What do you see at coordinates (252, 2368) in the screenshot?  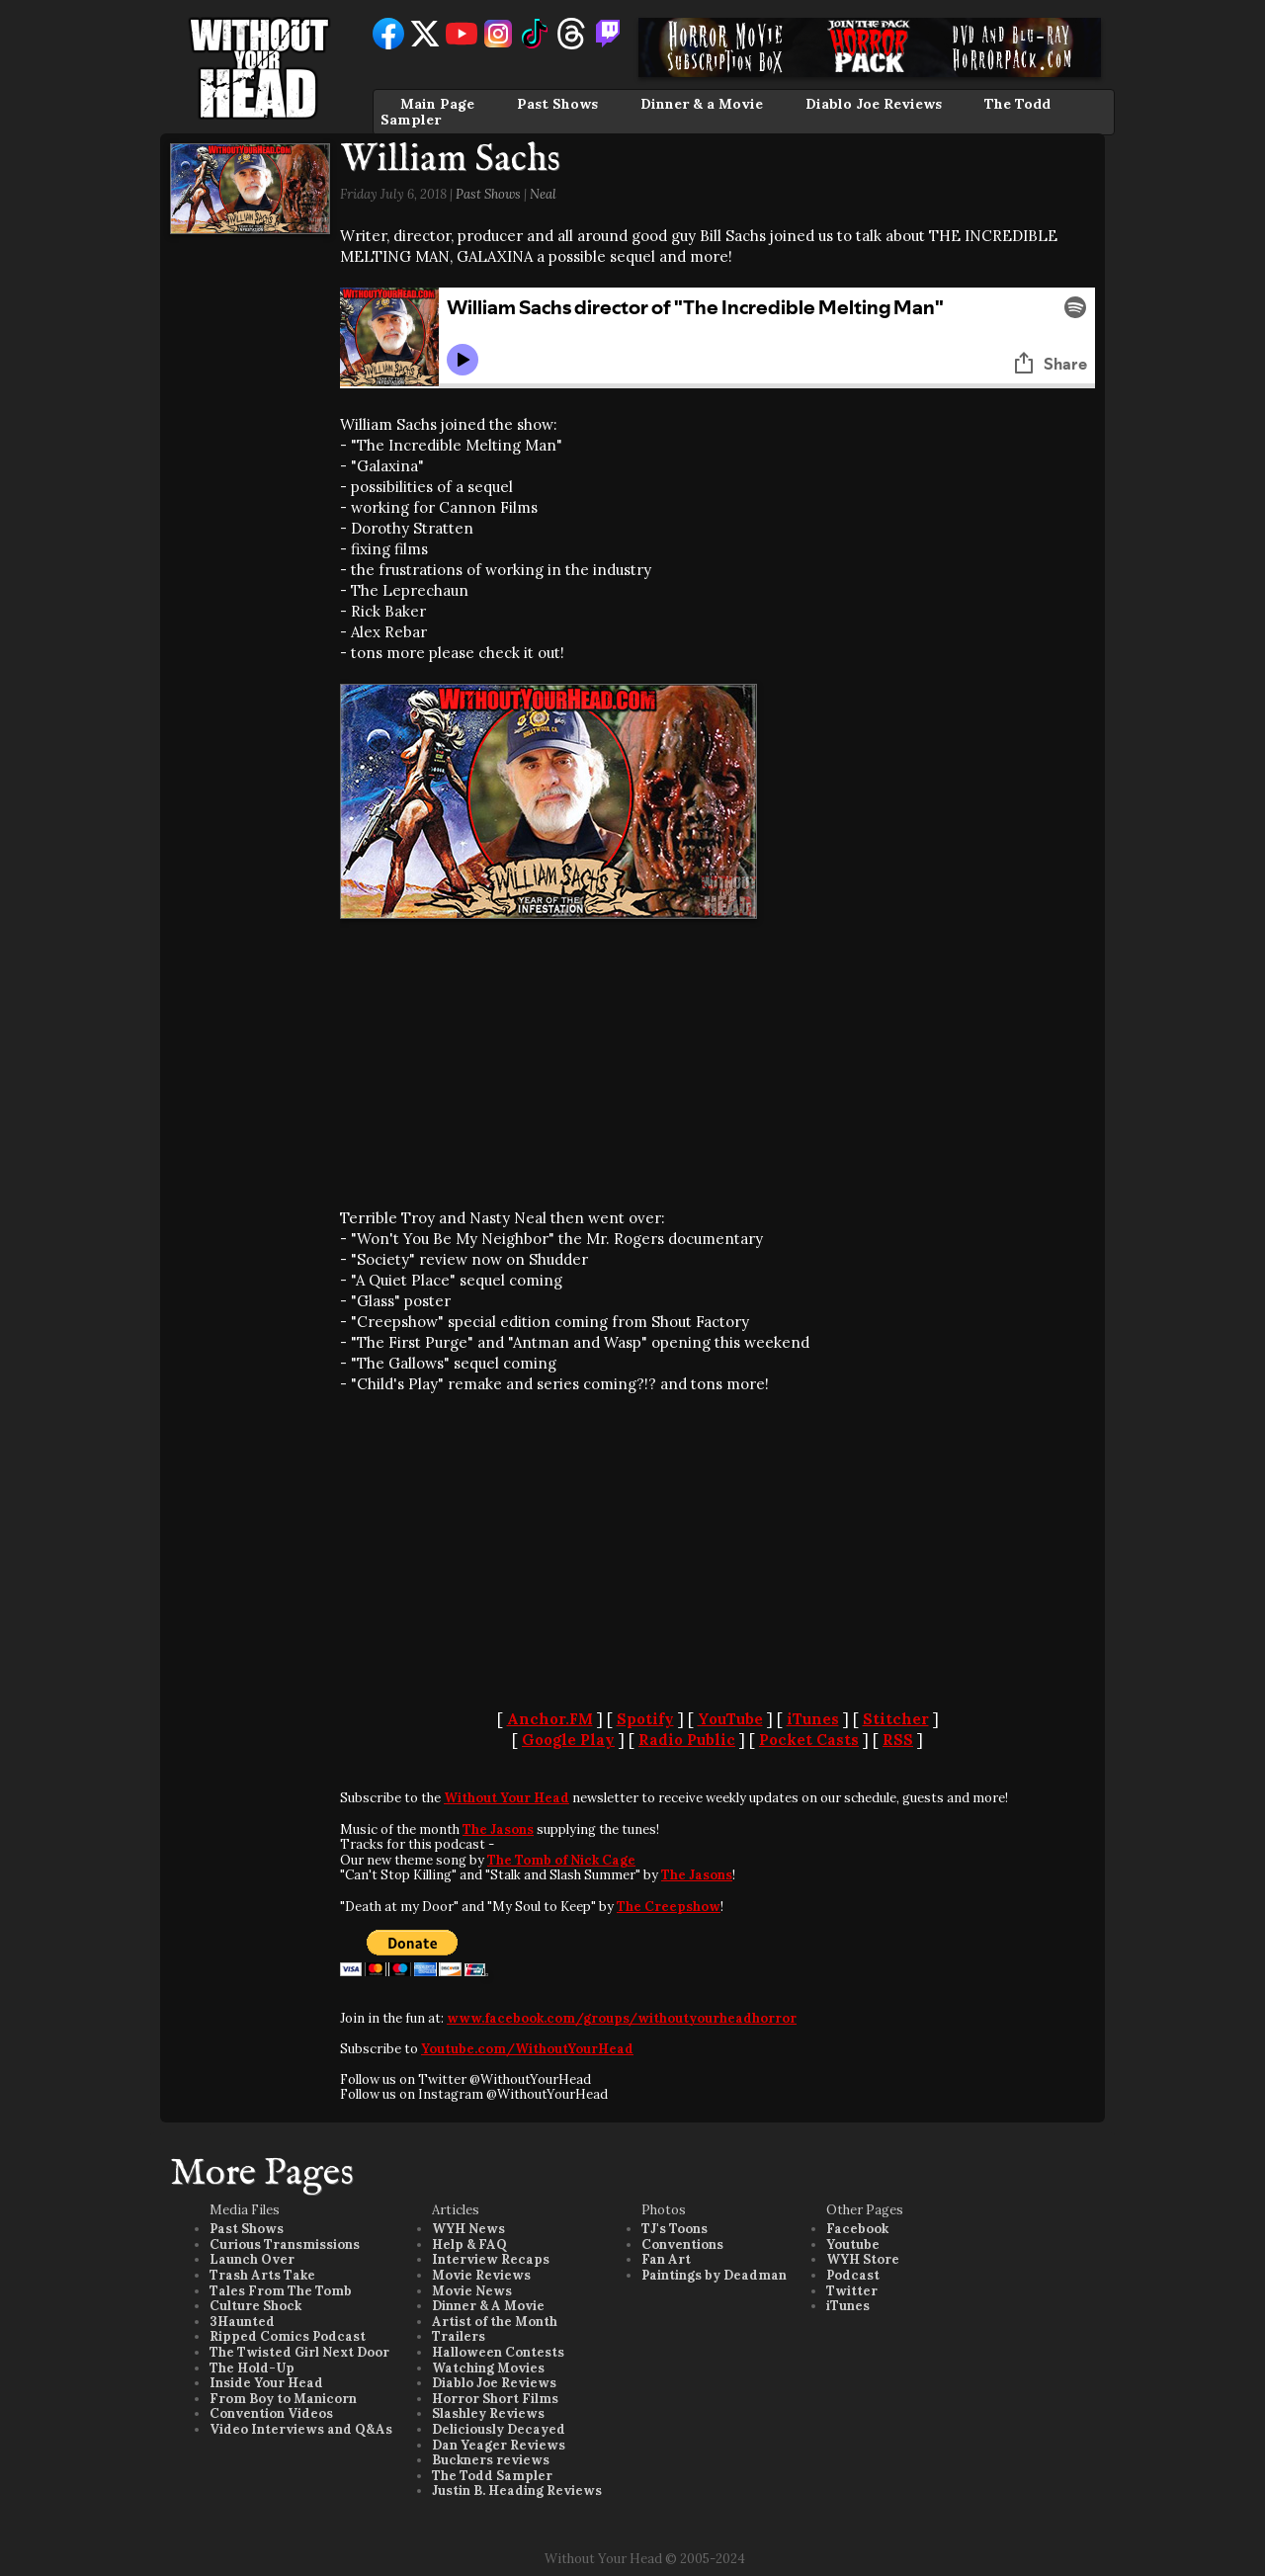 I see `The Hold-Up` at bounding box center [252, 2368].